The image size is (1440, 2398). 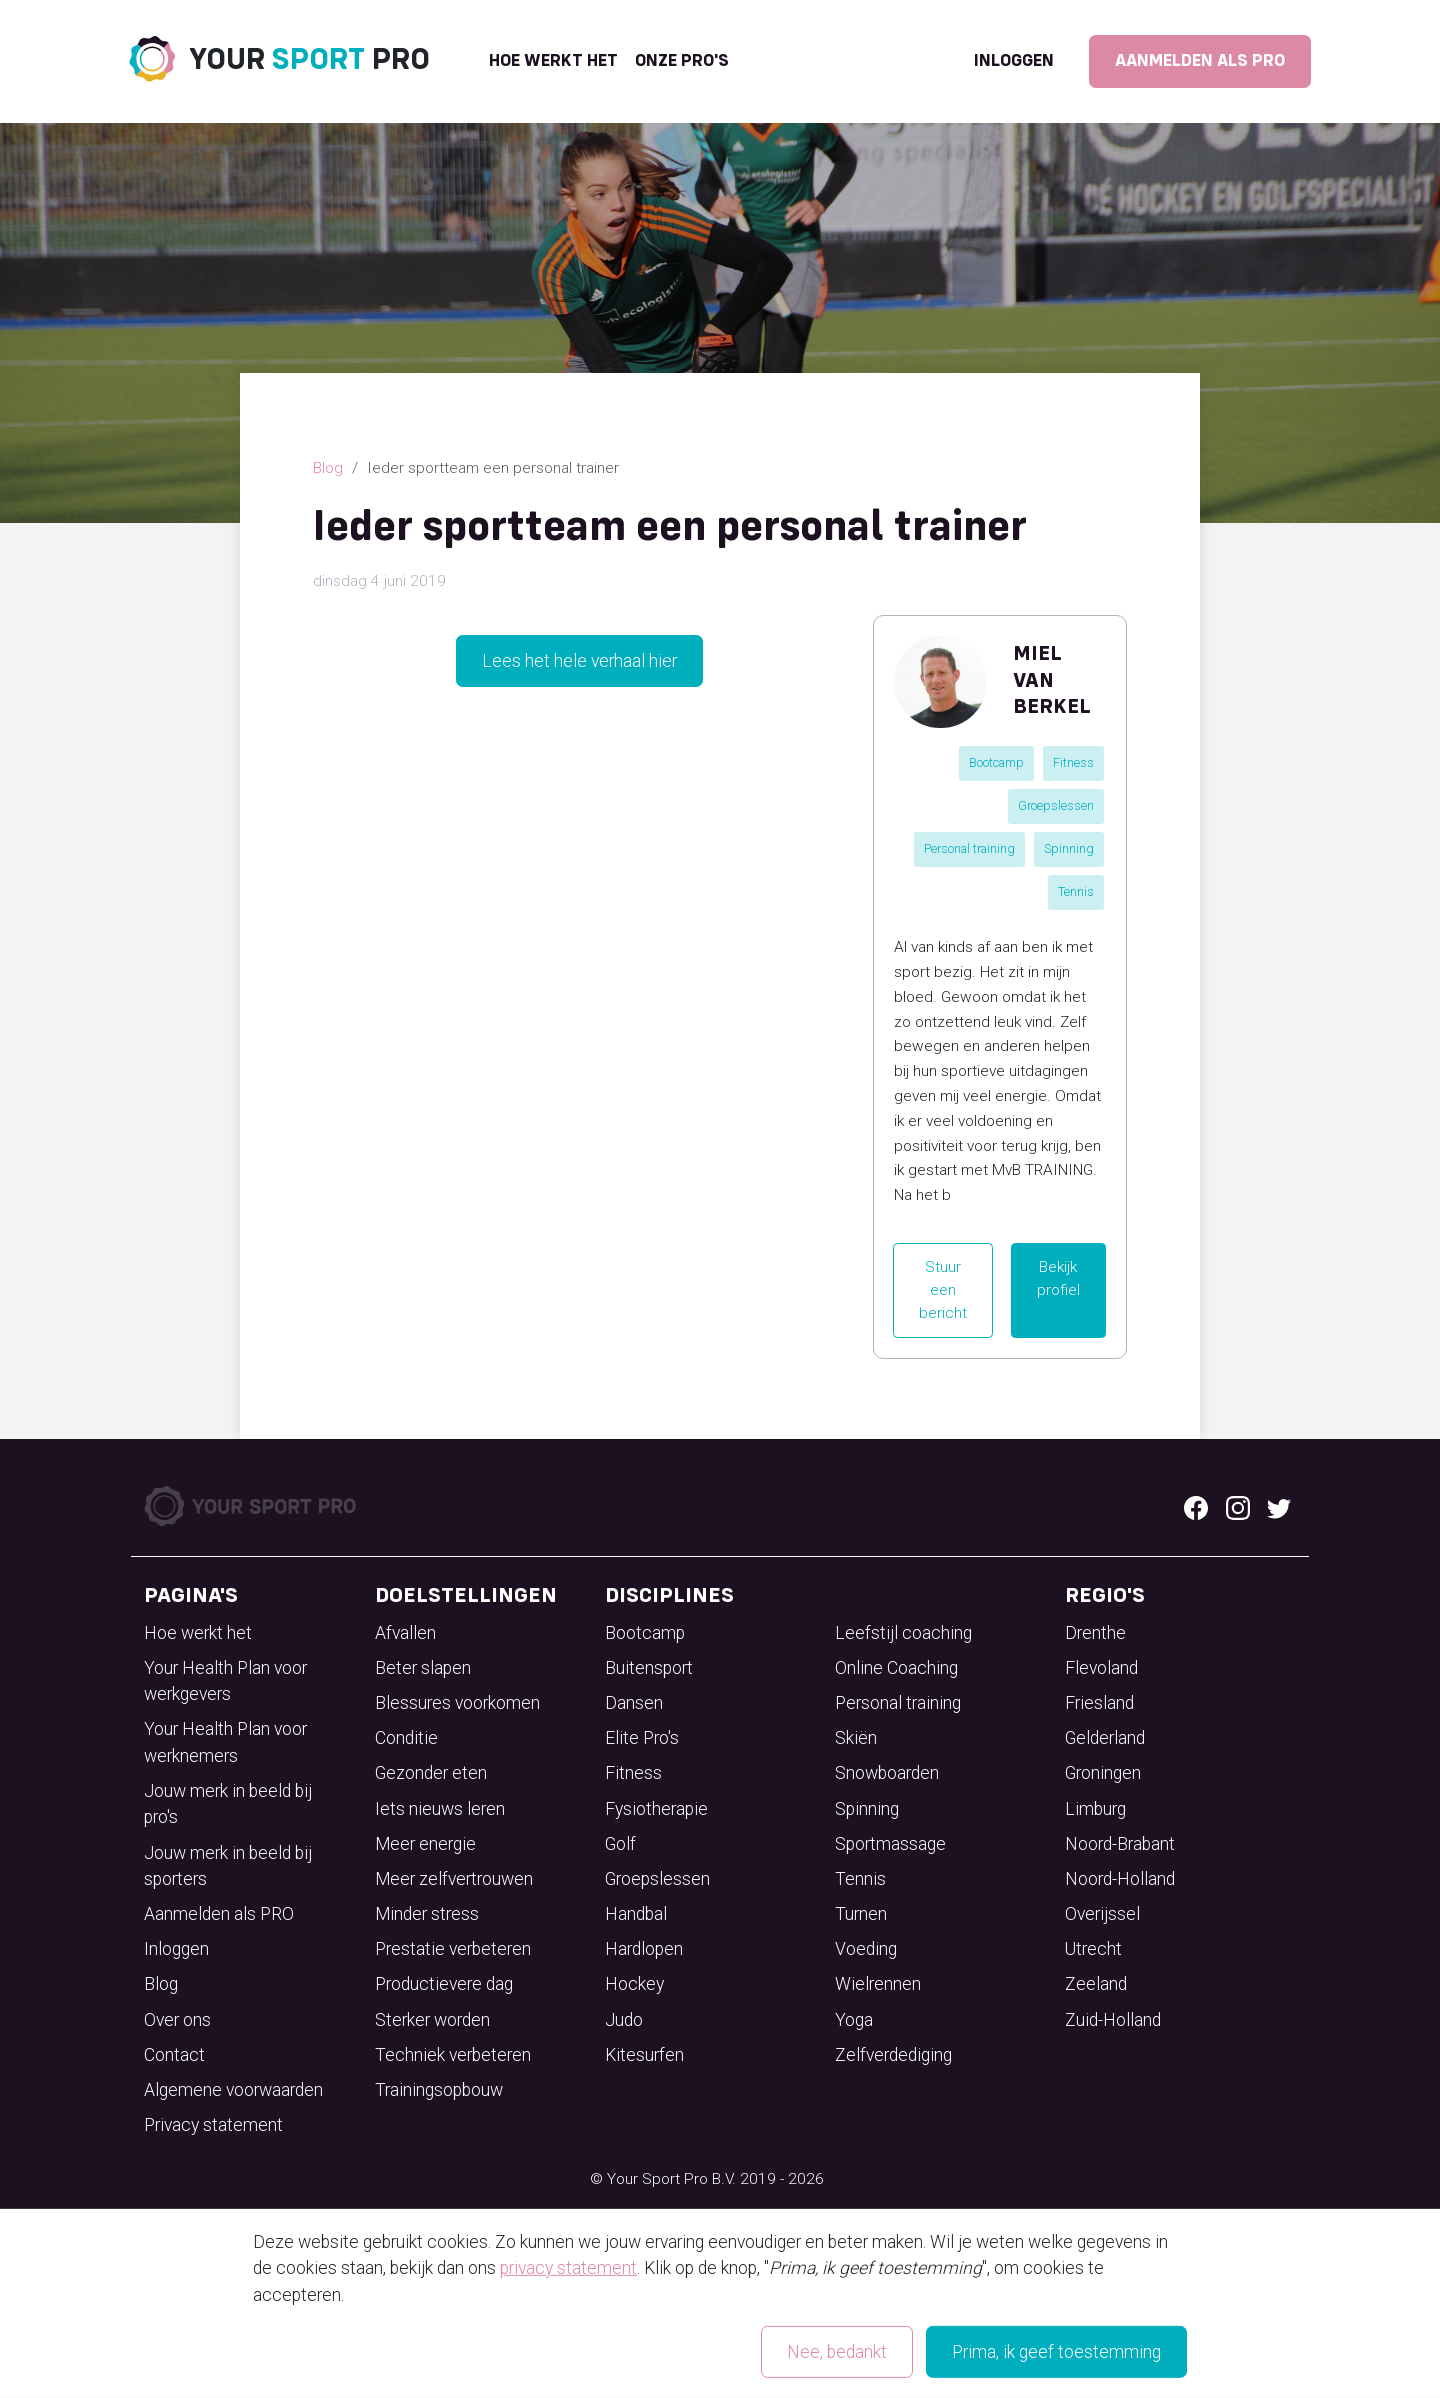 I want to click on Yoga, so click(x=854, y=2020).